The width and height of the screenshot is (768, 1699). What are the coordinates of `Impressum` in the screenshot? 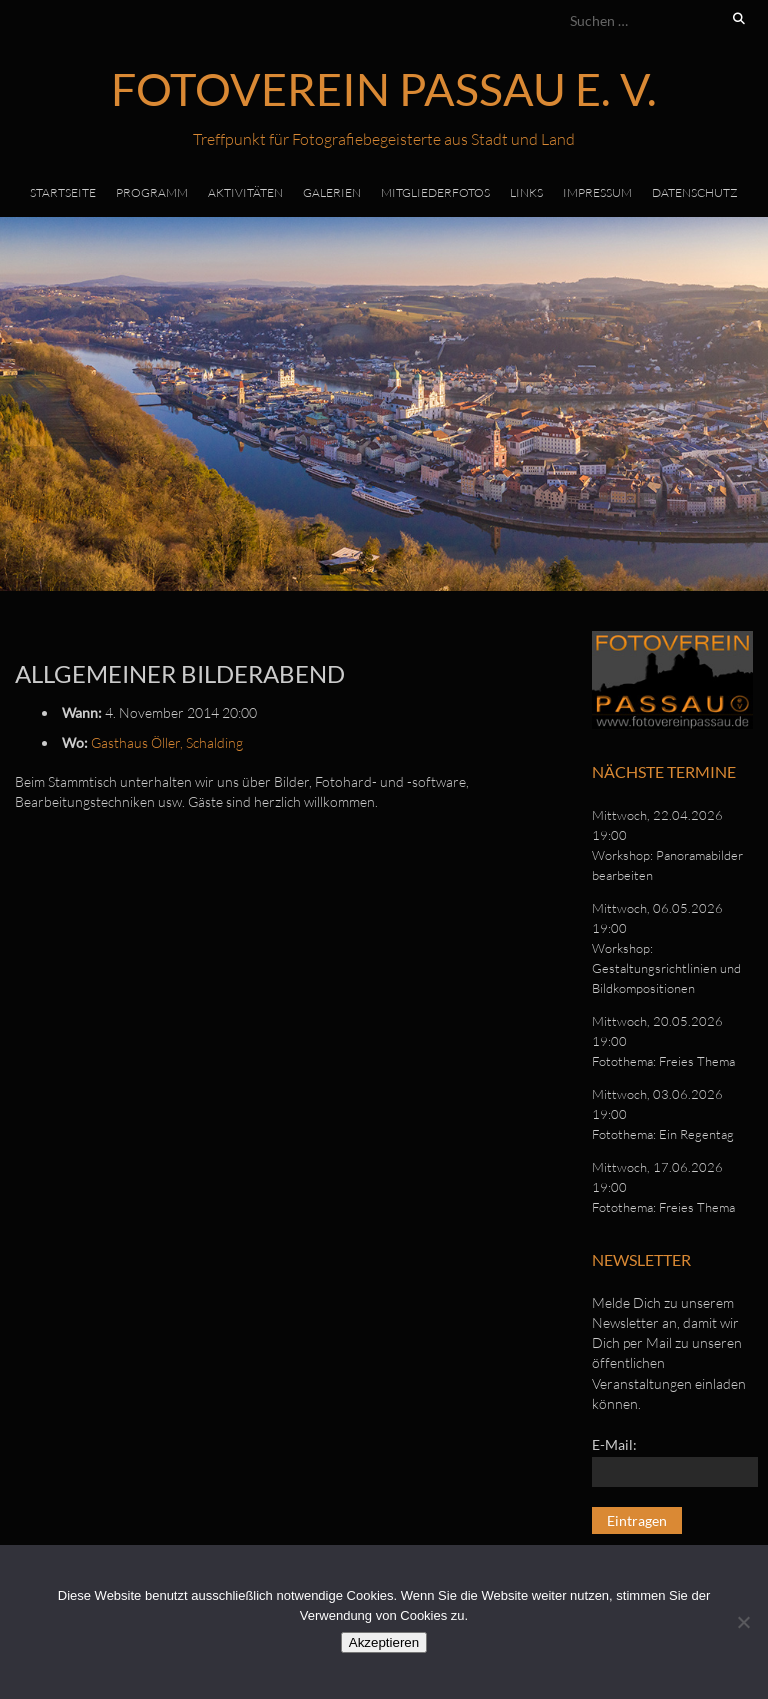 It's located at (597, 192).